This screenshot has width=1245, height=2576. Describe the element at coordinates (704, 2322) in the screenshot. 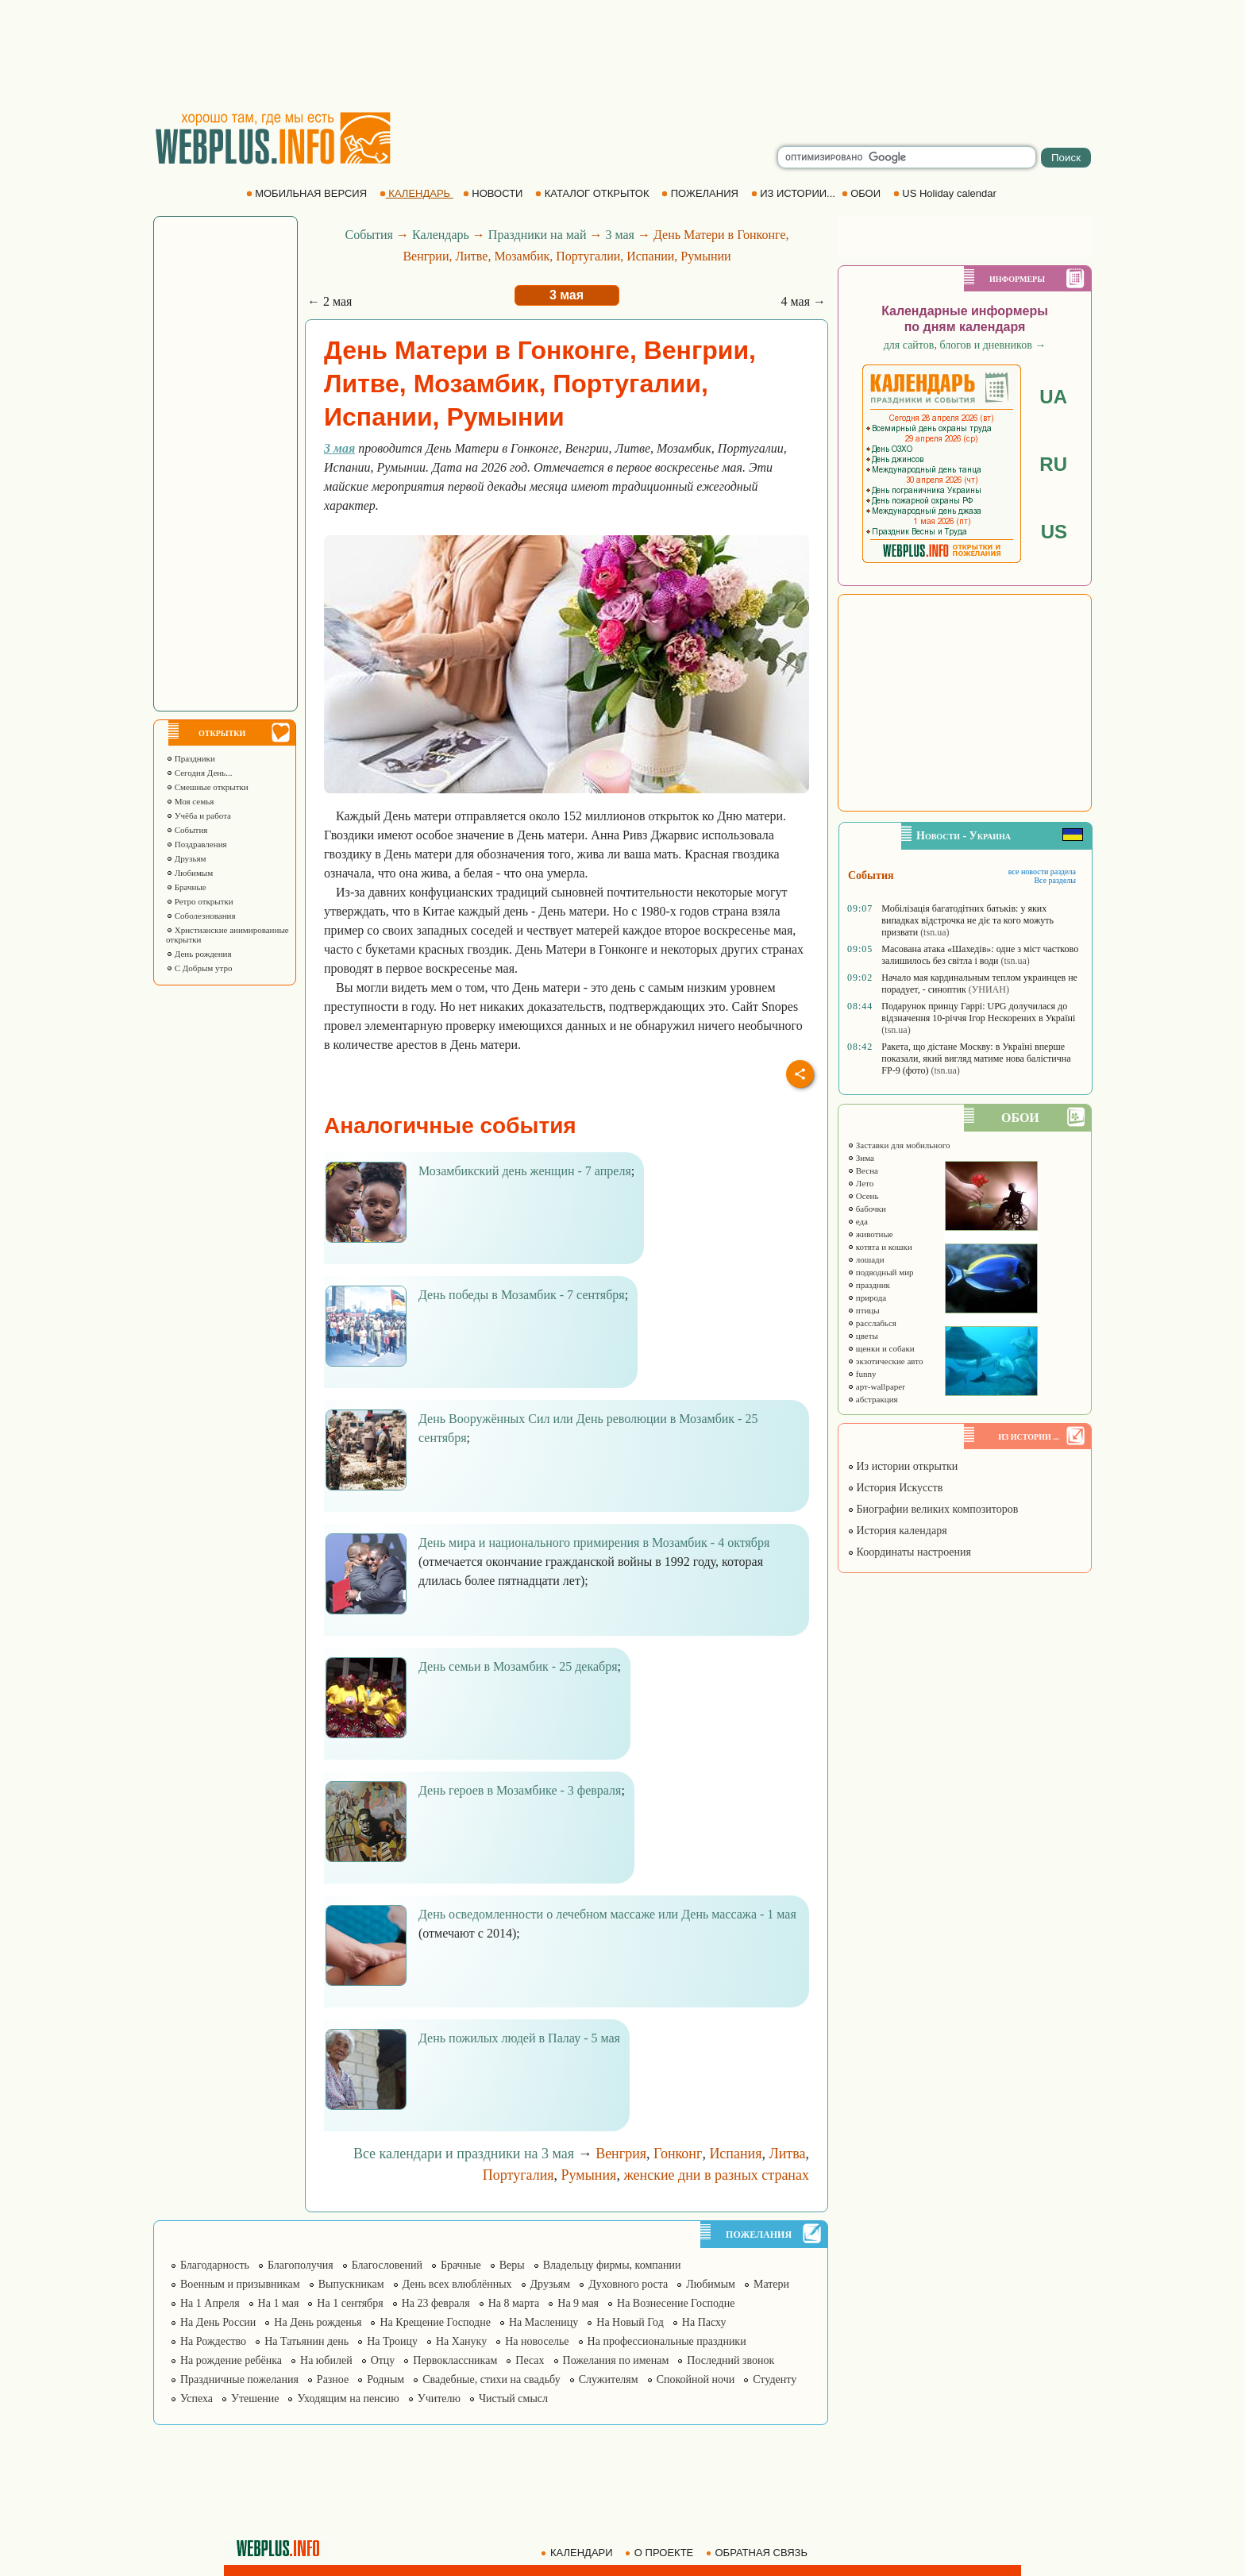

I see `На Пасху` at that location.